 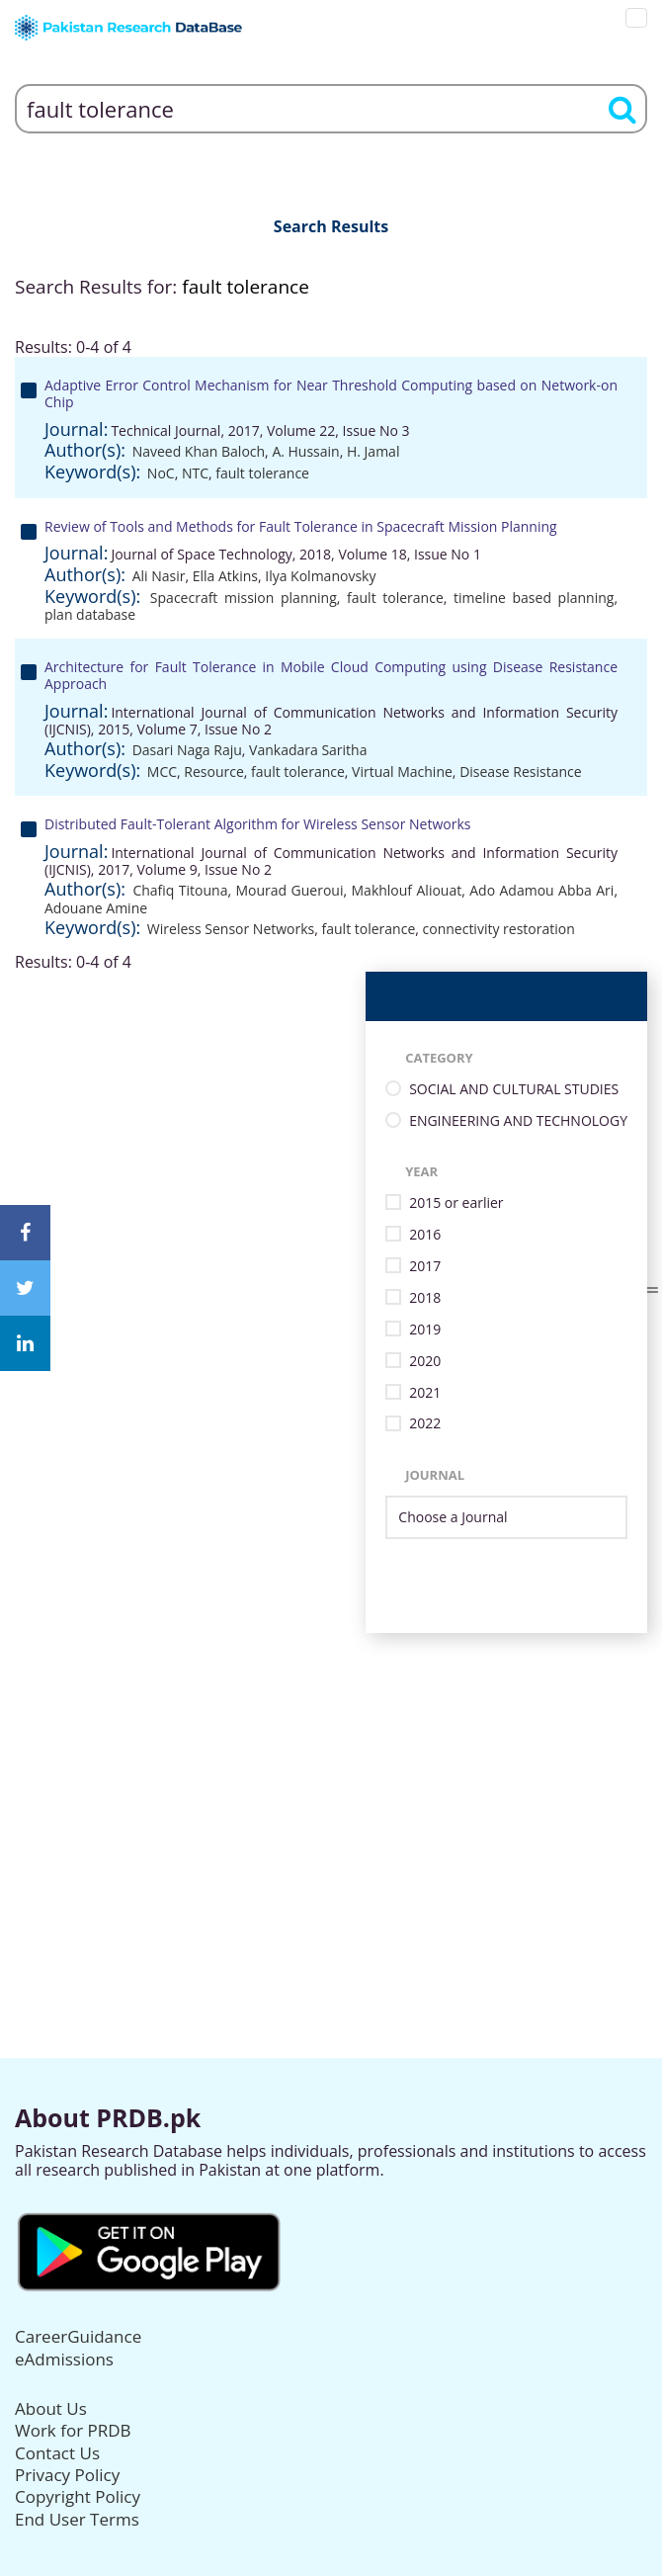 What do you see at coordinates (89, 614) in the screenshot?
I see `plan database` at bounding box center [89, 614].